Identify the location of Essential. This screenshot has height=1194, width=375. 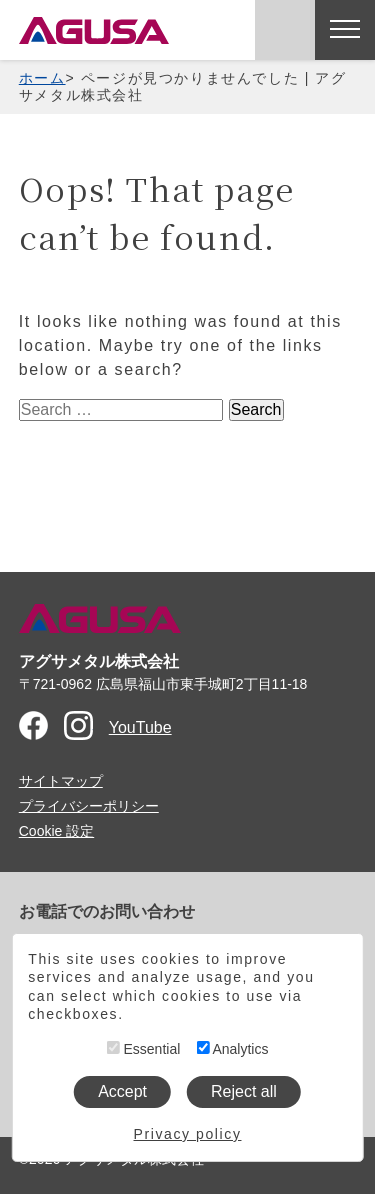
(144, 1049).